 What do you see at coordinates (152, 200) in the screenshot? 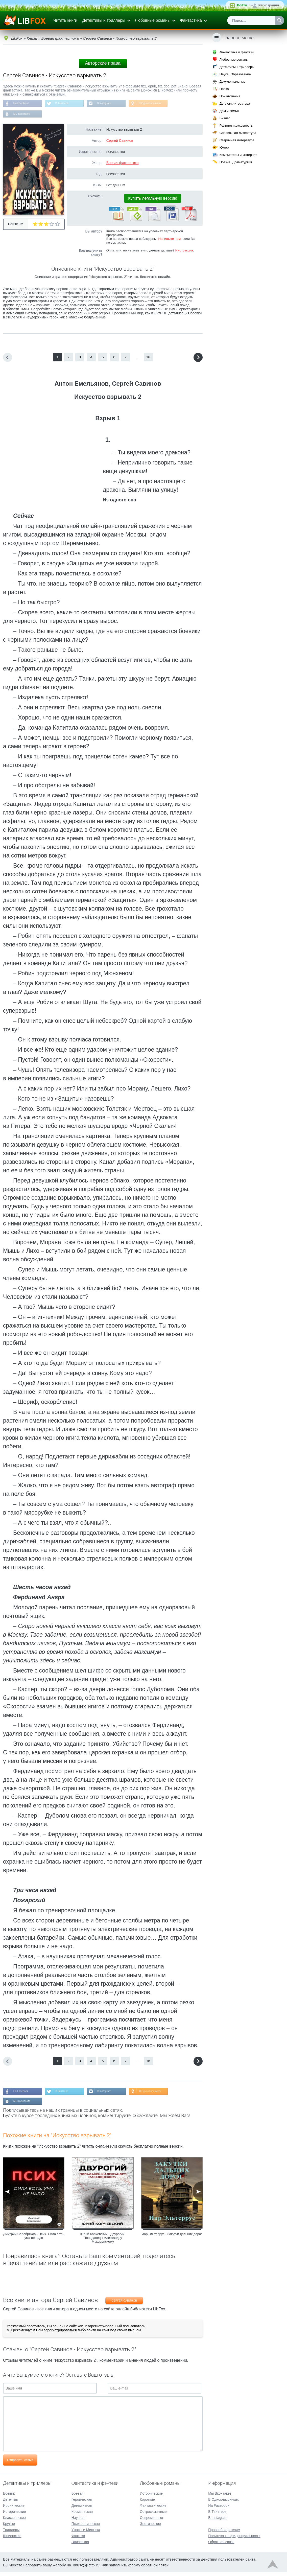
I see `Купить легальную версию` at bounding box center [152, 200].